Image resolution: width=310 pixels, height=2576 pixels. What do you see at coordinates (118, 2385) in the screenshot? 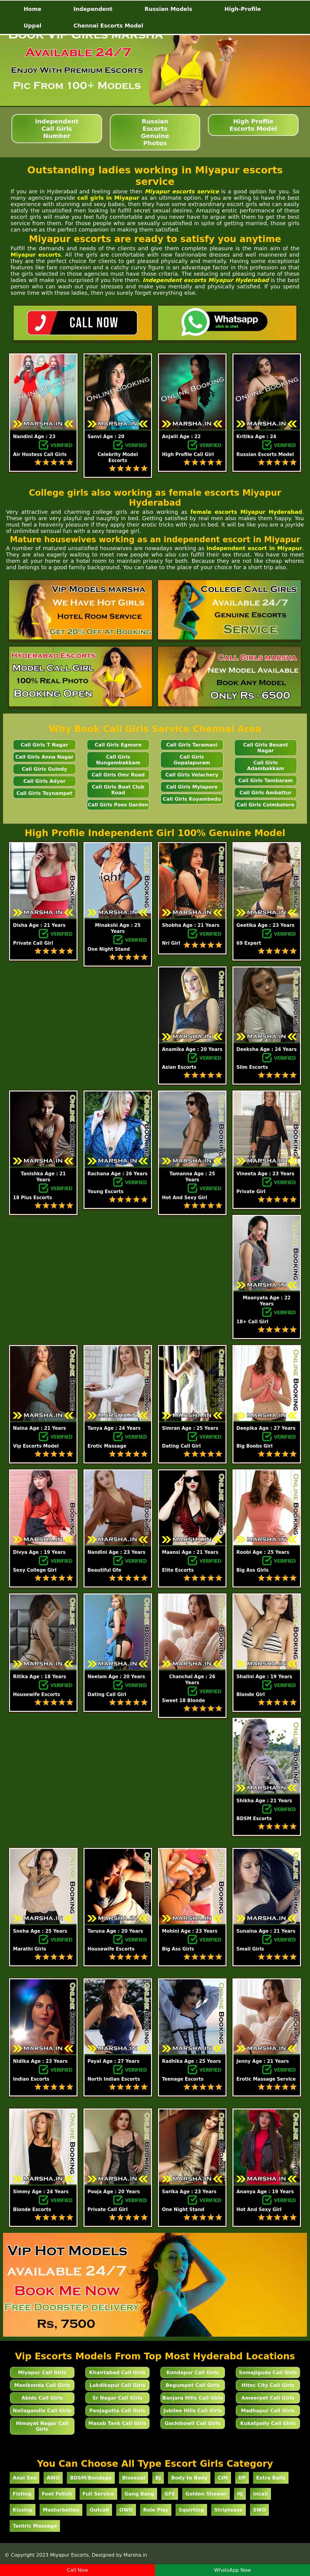
I see `Lakdikapul Call Girls` at bounding box center [118, 2385].